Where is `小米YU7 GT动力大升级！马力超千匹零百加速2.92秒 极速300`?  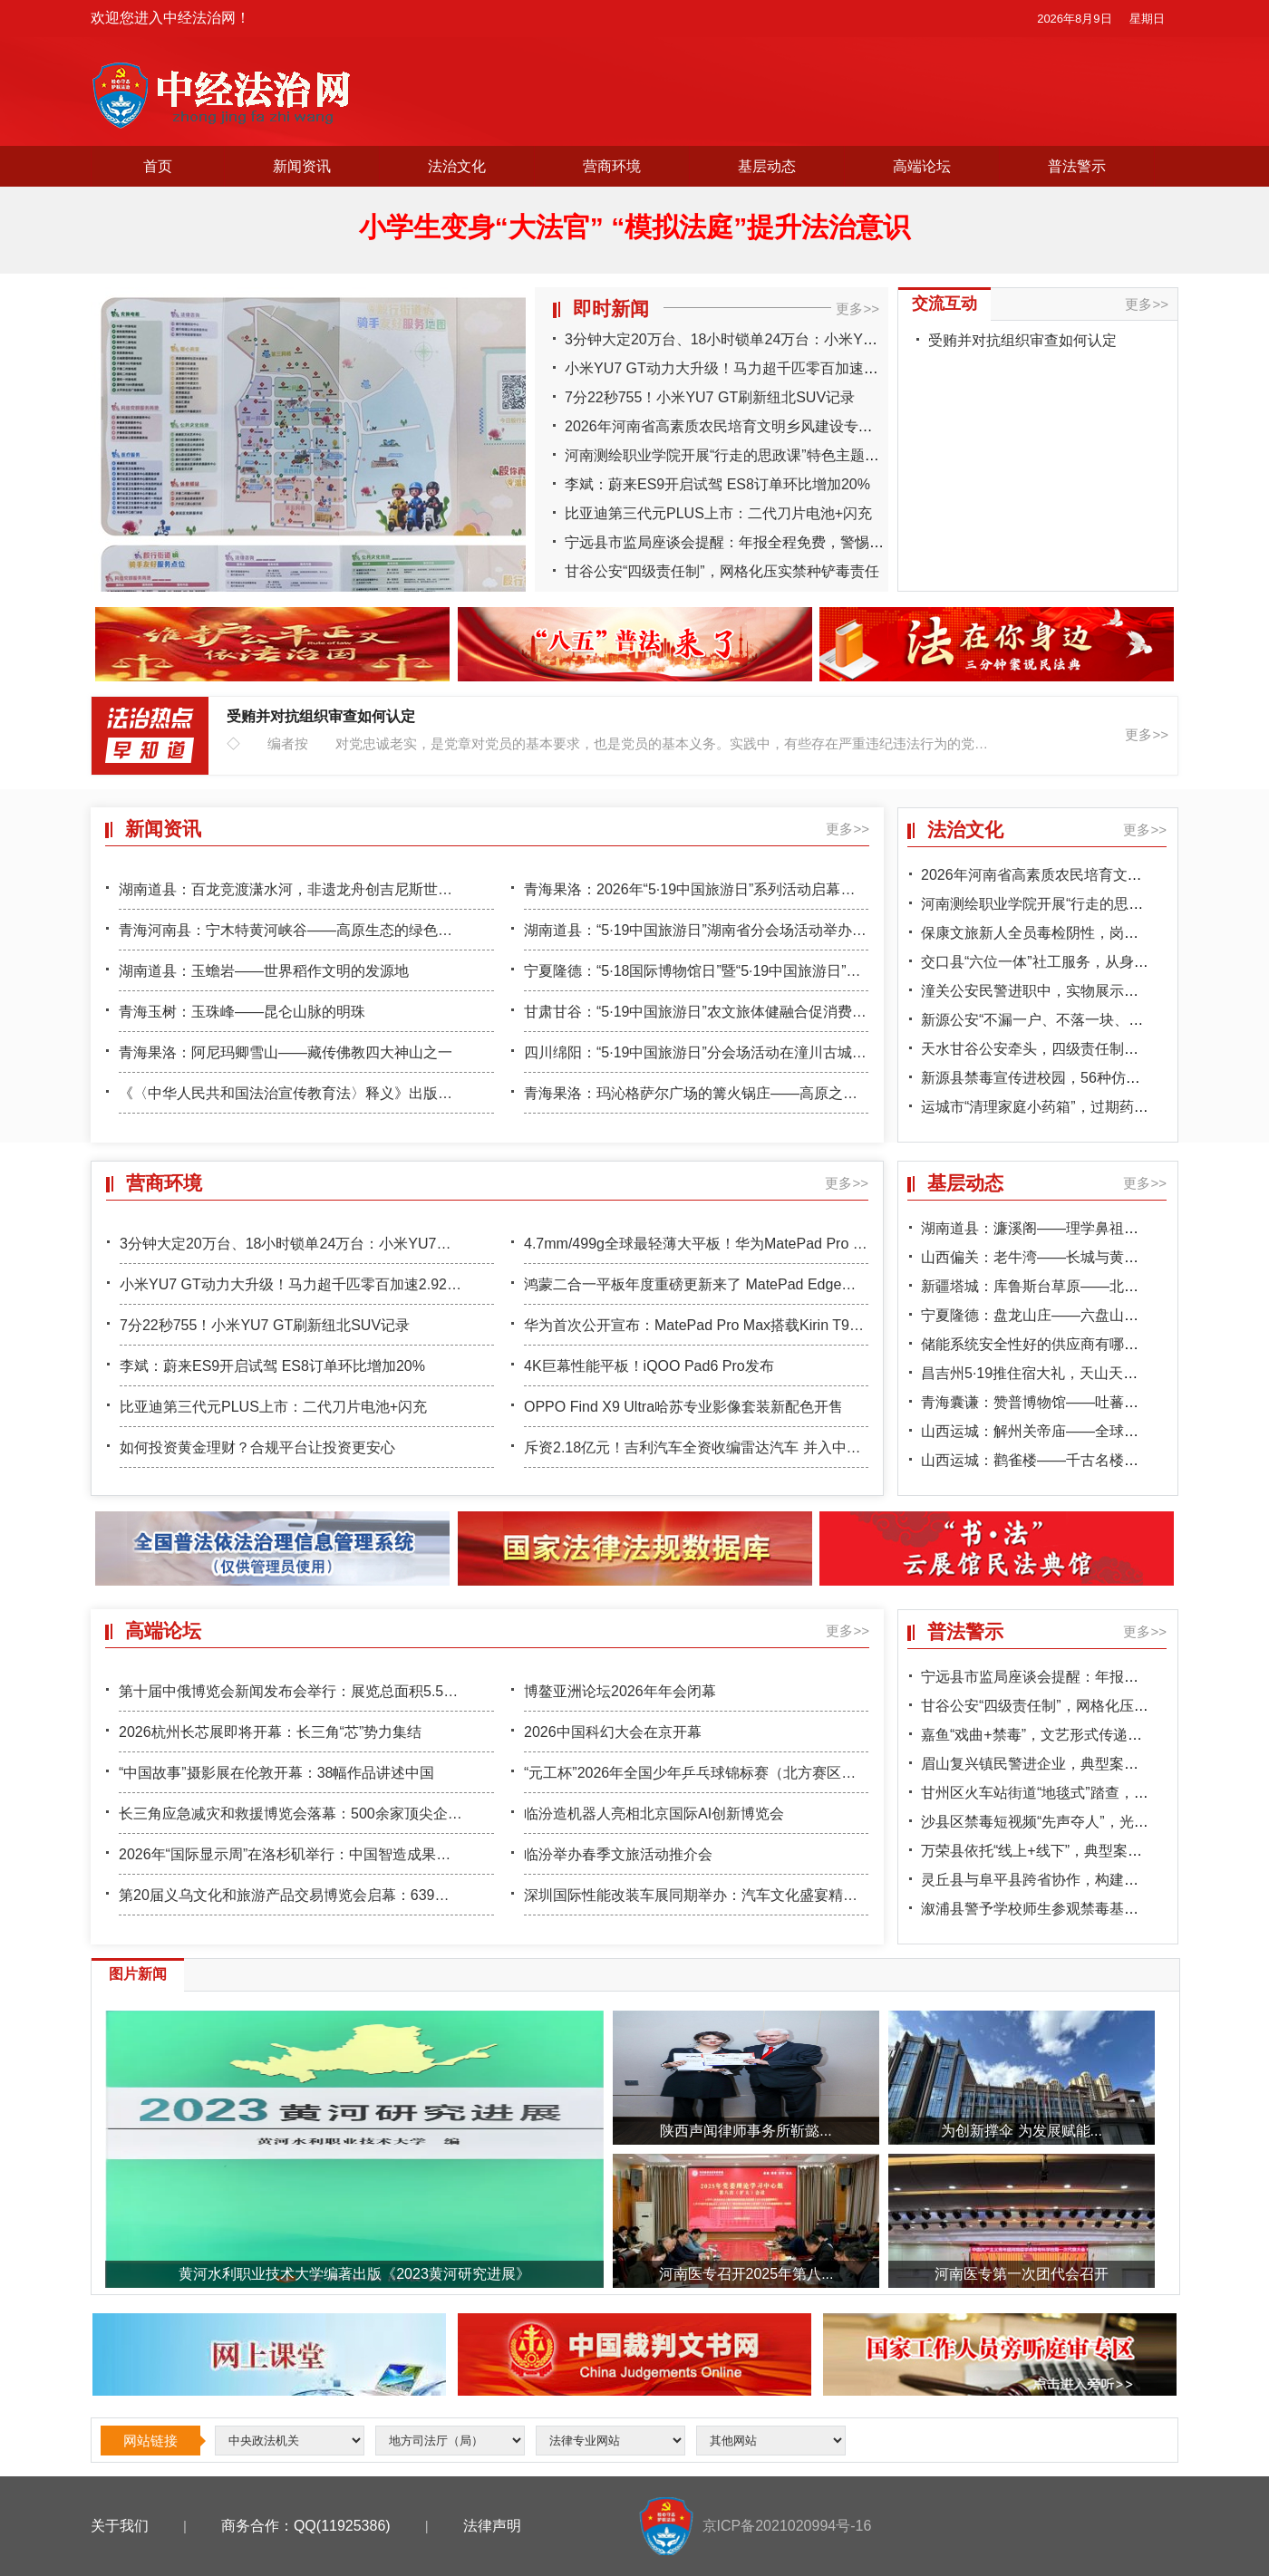 小米YU7 GT动力大升级！马力超千匹零百加速2.92秒 极速300 is located at coordinates (764, 368).